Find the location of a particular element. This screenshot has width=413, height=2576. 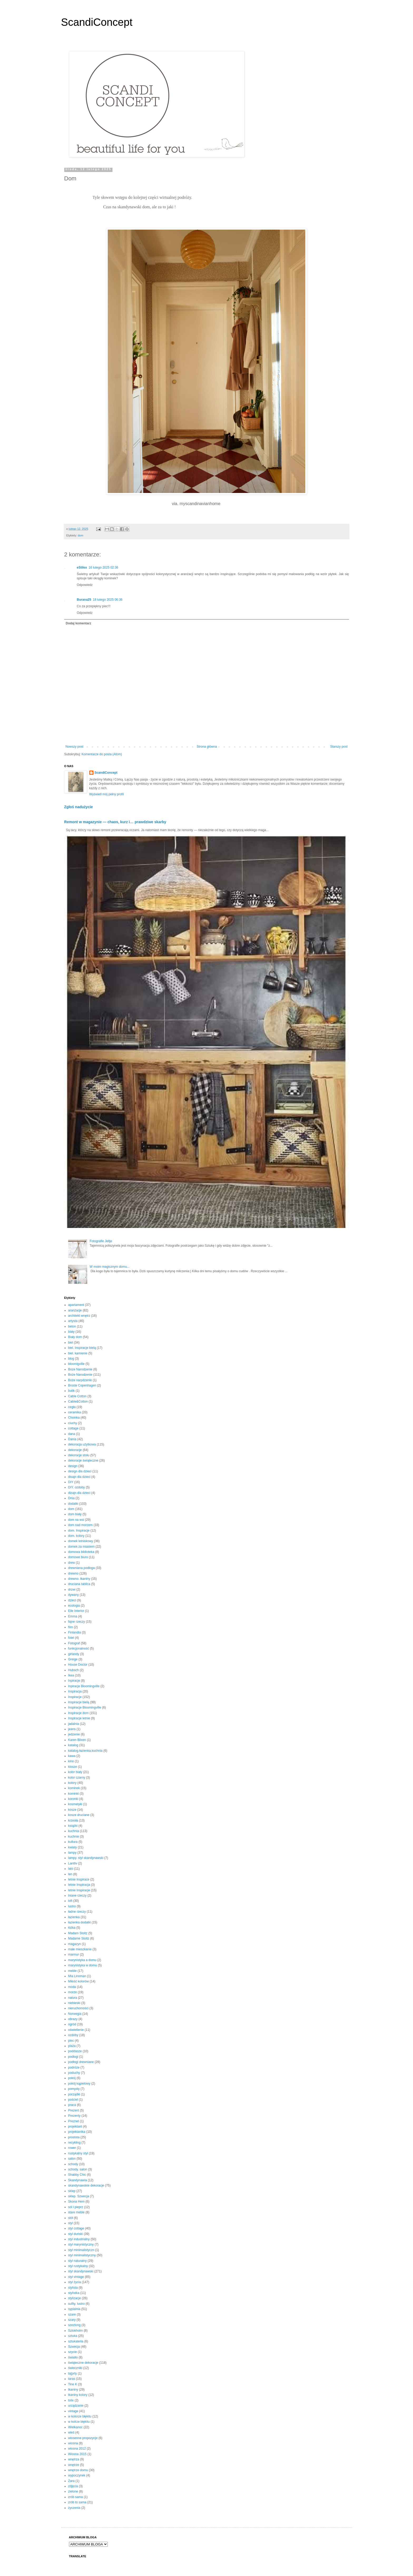

artysta is located at coordinates (73, 1321).